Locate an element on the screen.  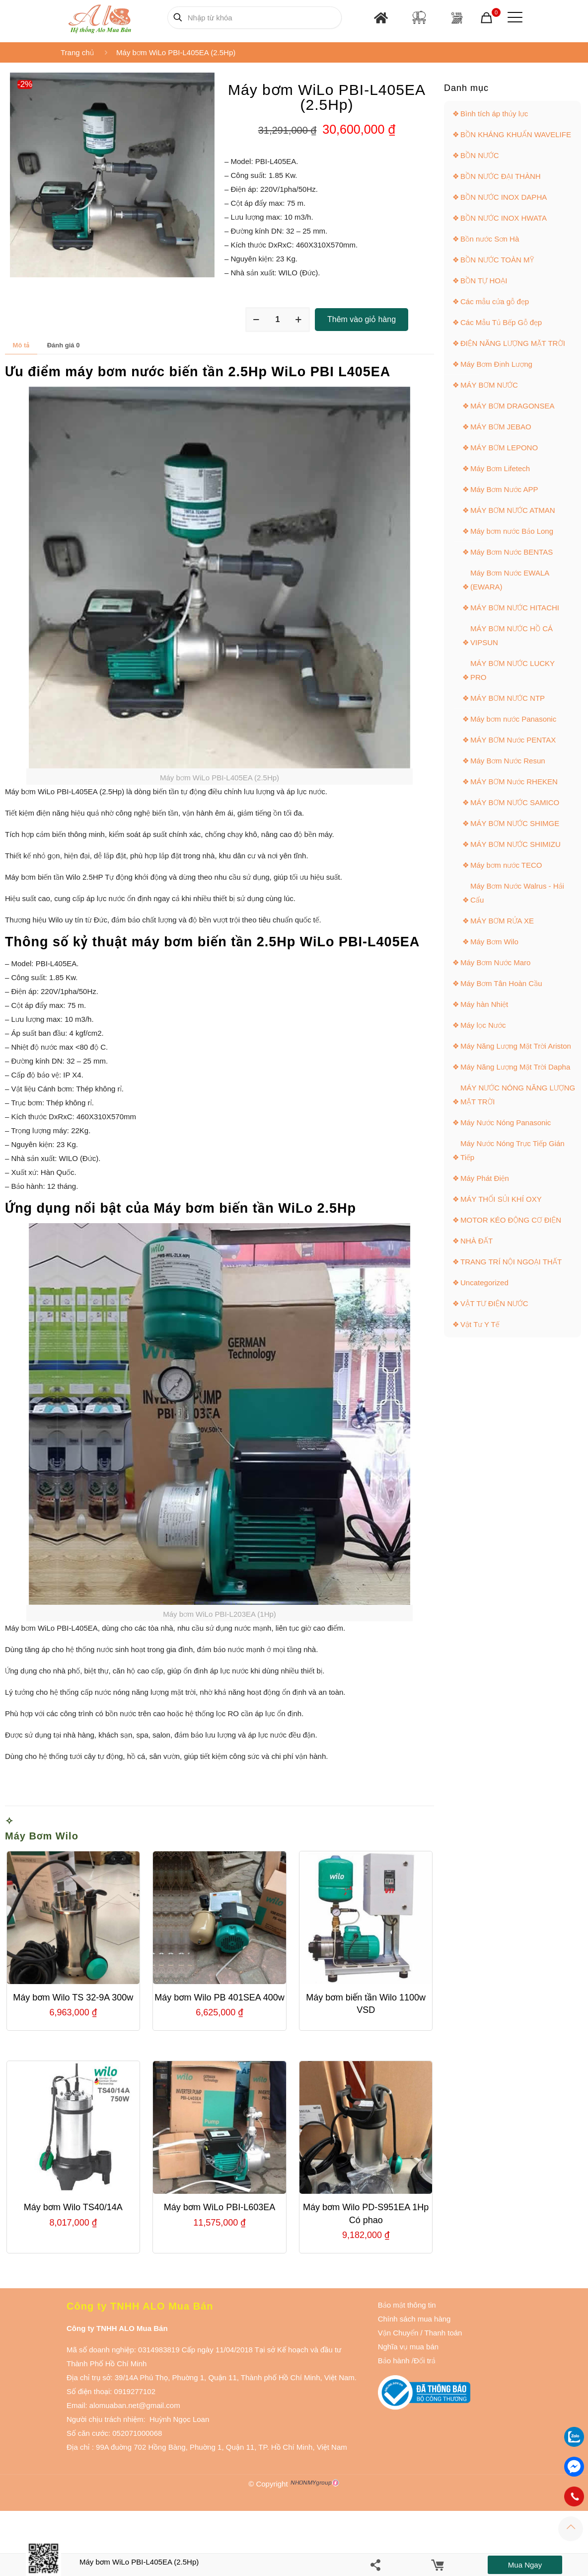
MÁY BƠM Nước RHEKEN is located at coordinates (514, 781).